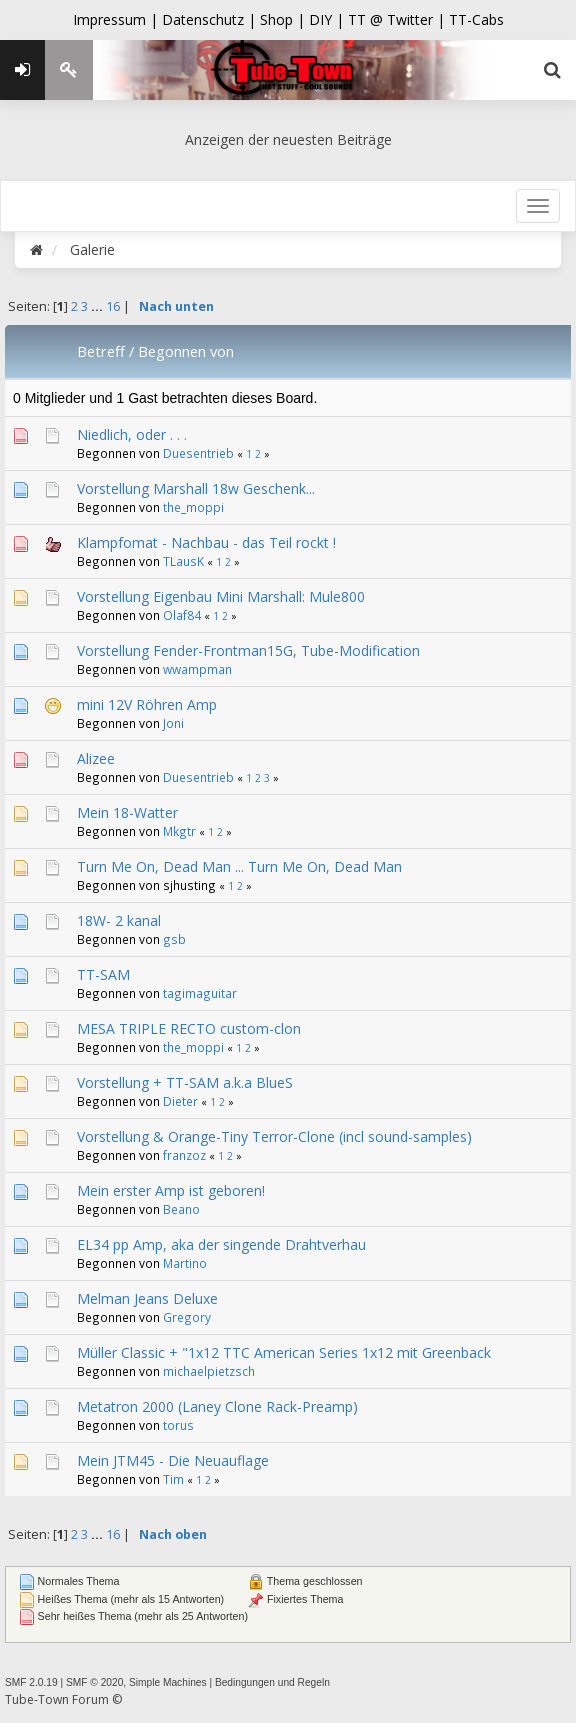 The image size is (576, 1723). I want to click on Dieter, so click(180, 1101).